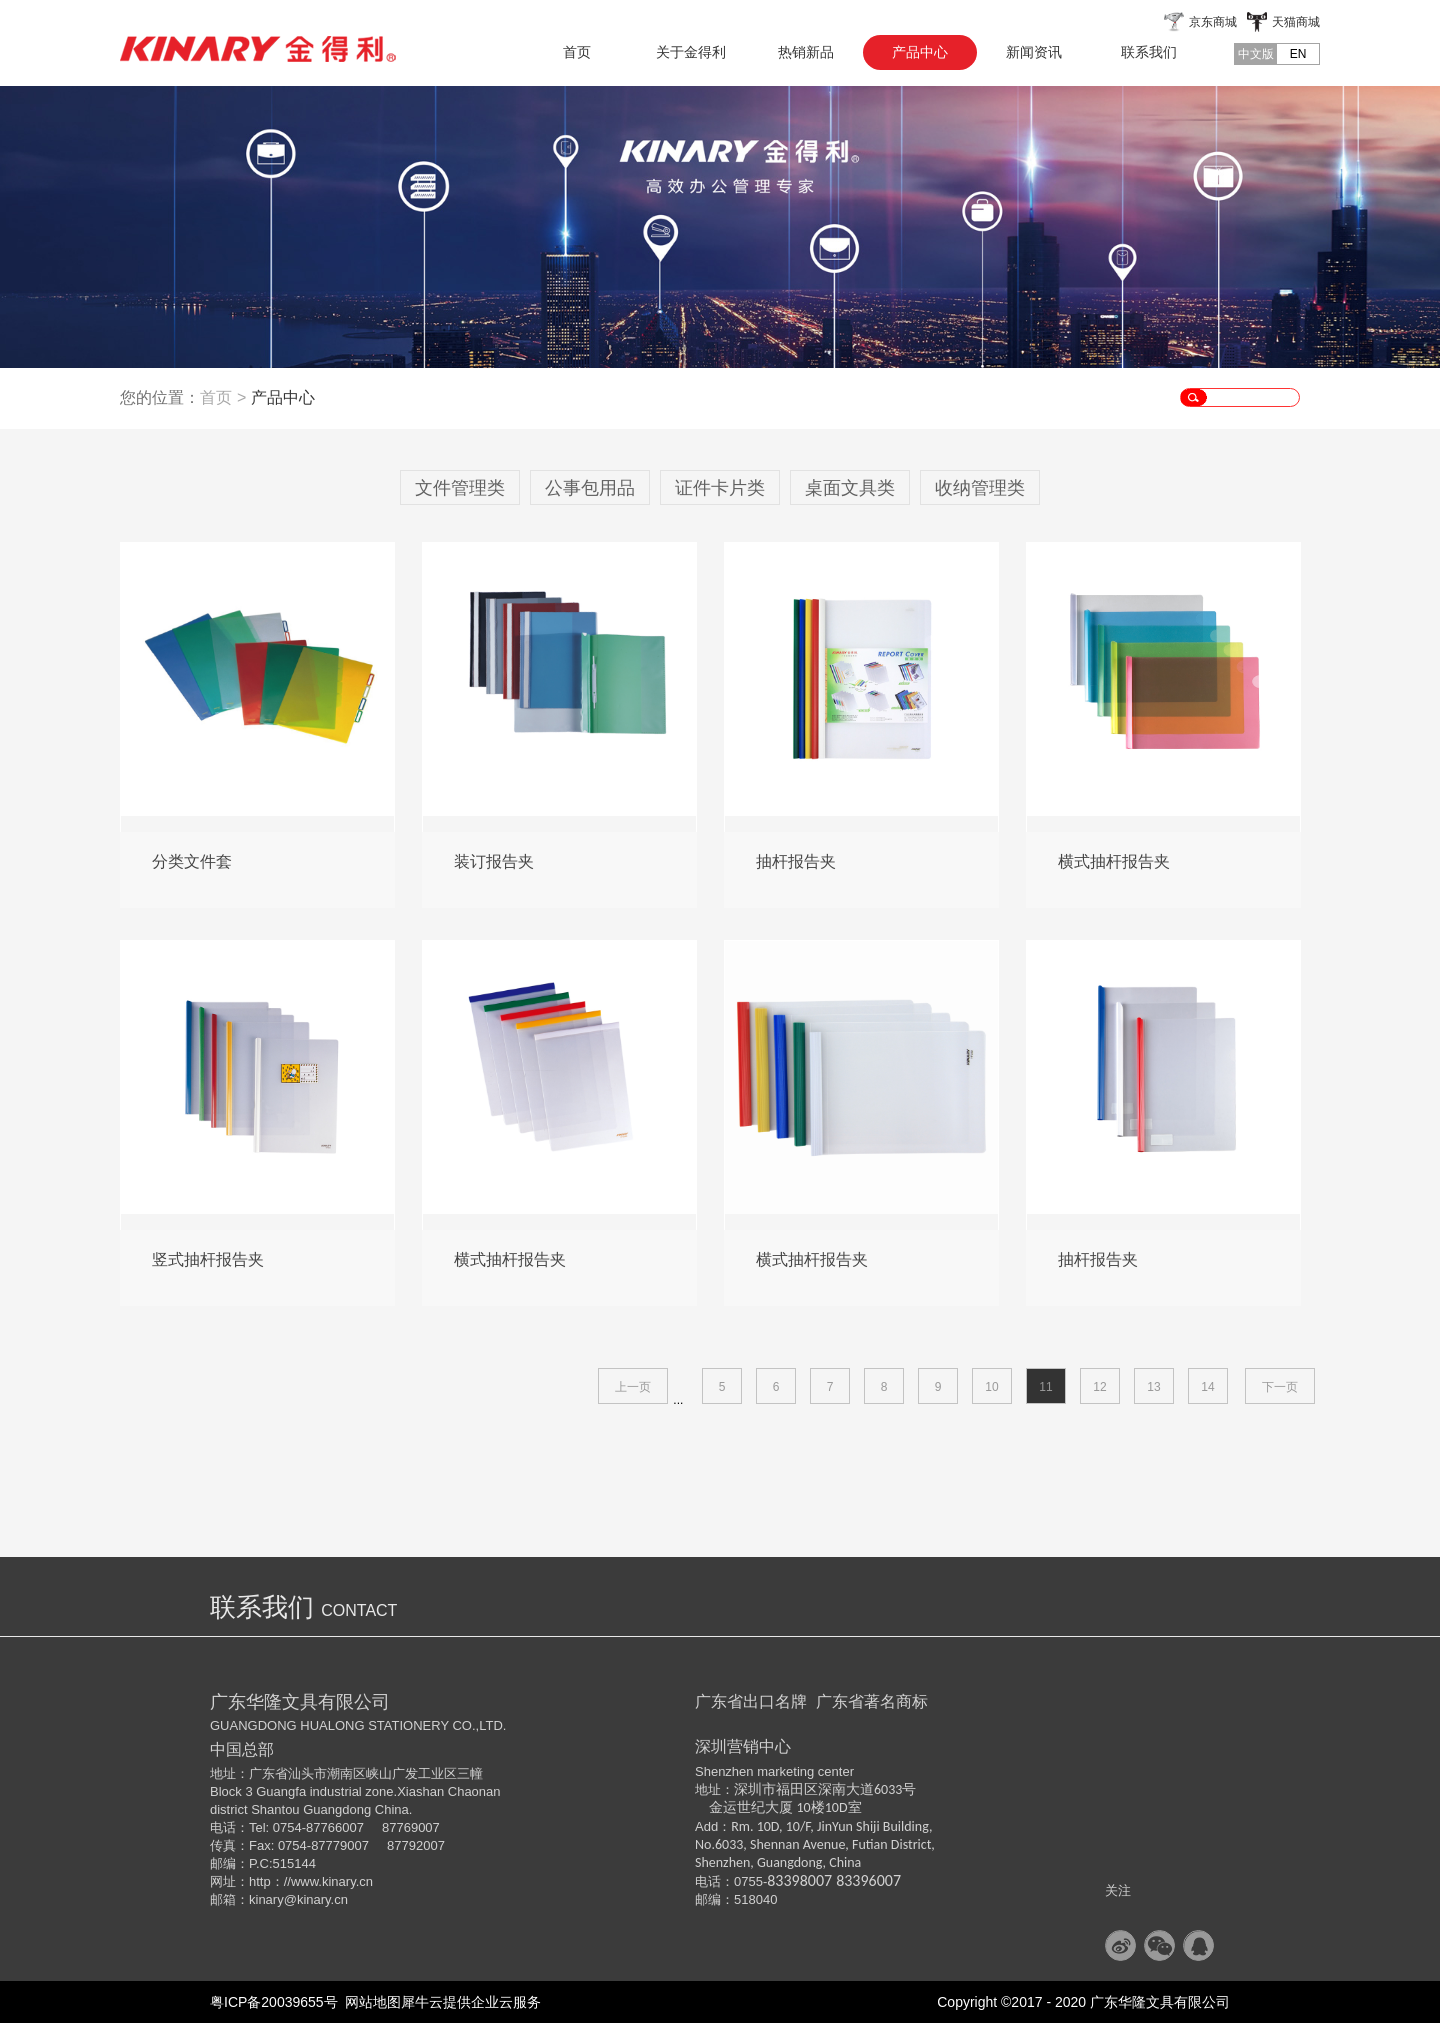  What do you see at coordinates (991, 1387) in the screenshot?
I see `10` at bounding box center [991, 1387].